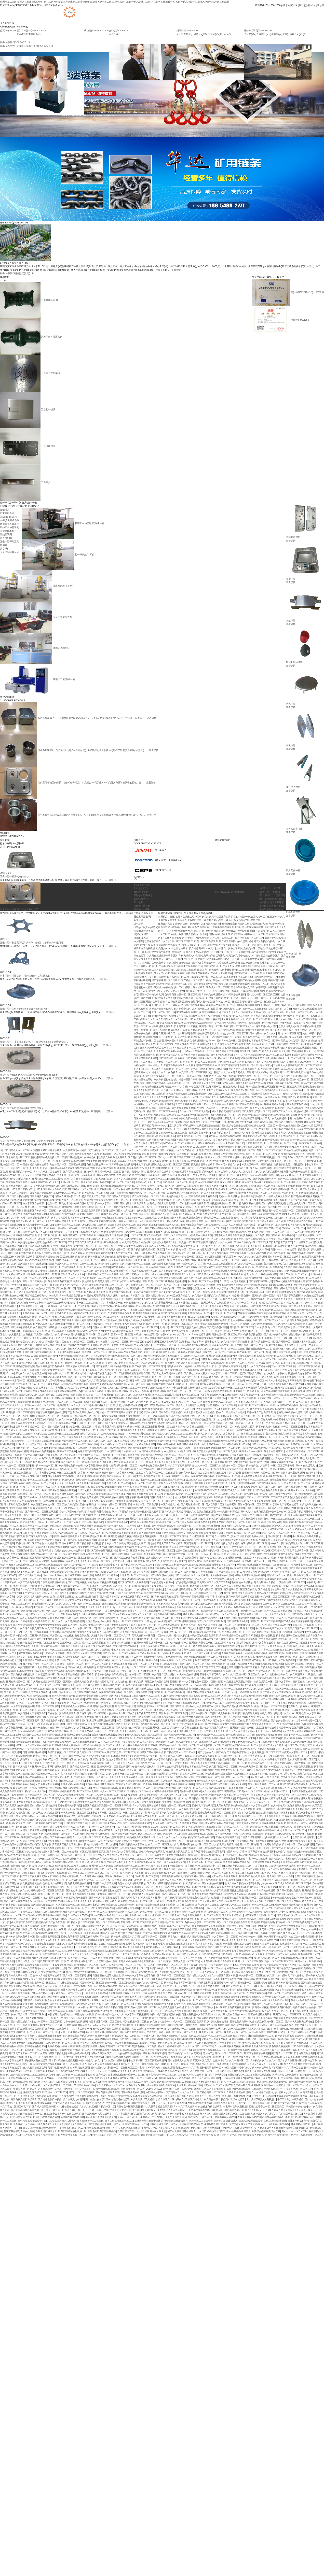 The image size is (324, 2576). Describe the element at coordinates (255, 1493) in the screenshot. I see `黄色激情视频一级人妻` at that location.